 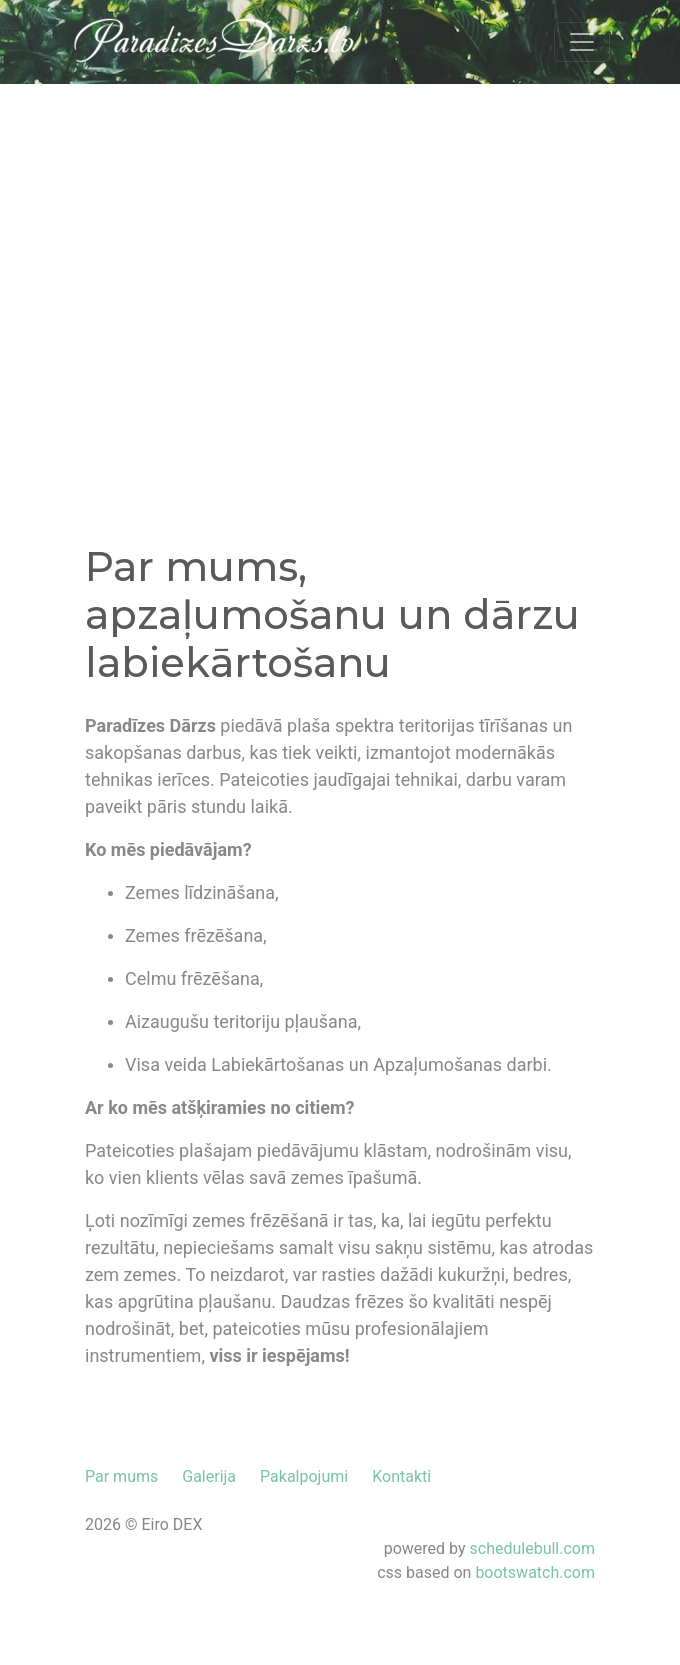 I want to click on bootswatch.com, so click(x=535, y=1572).